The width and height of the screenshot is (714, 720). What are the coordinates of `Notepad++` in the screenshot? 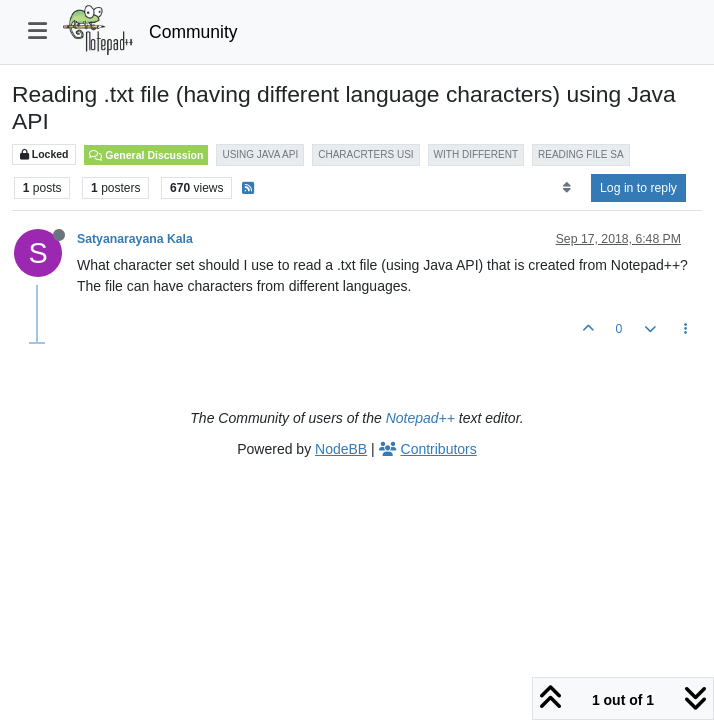 It's located at (420, 418).